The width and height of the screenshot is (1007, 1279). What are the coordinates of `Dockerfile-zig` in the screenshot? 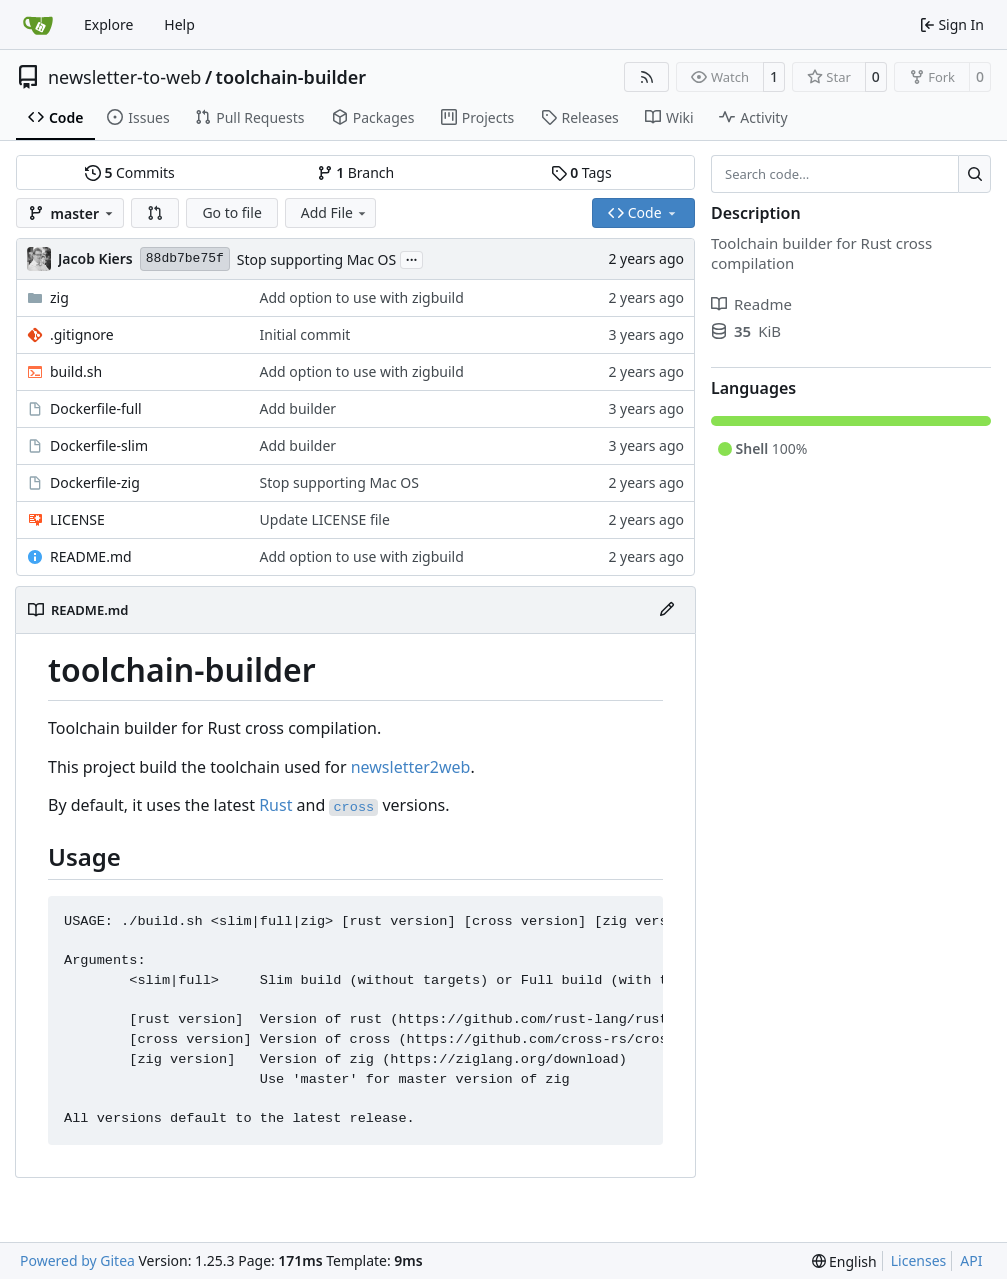 It's located at (95, 482).